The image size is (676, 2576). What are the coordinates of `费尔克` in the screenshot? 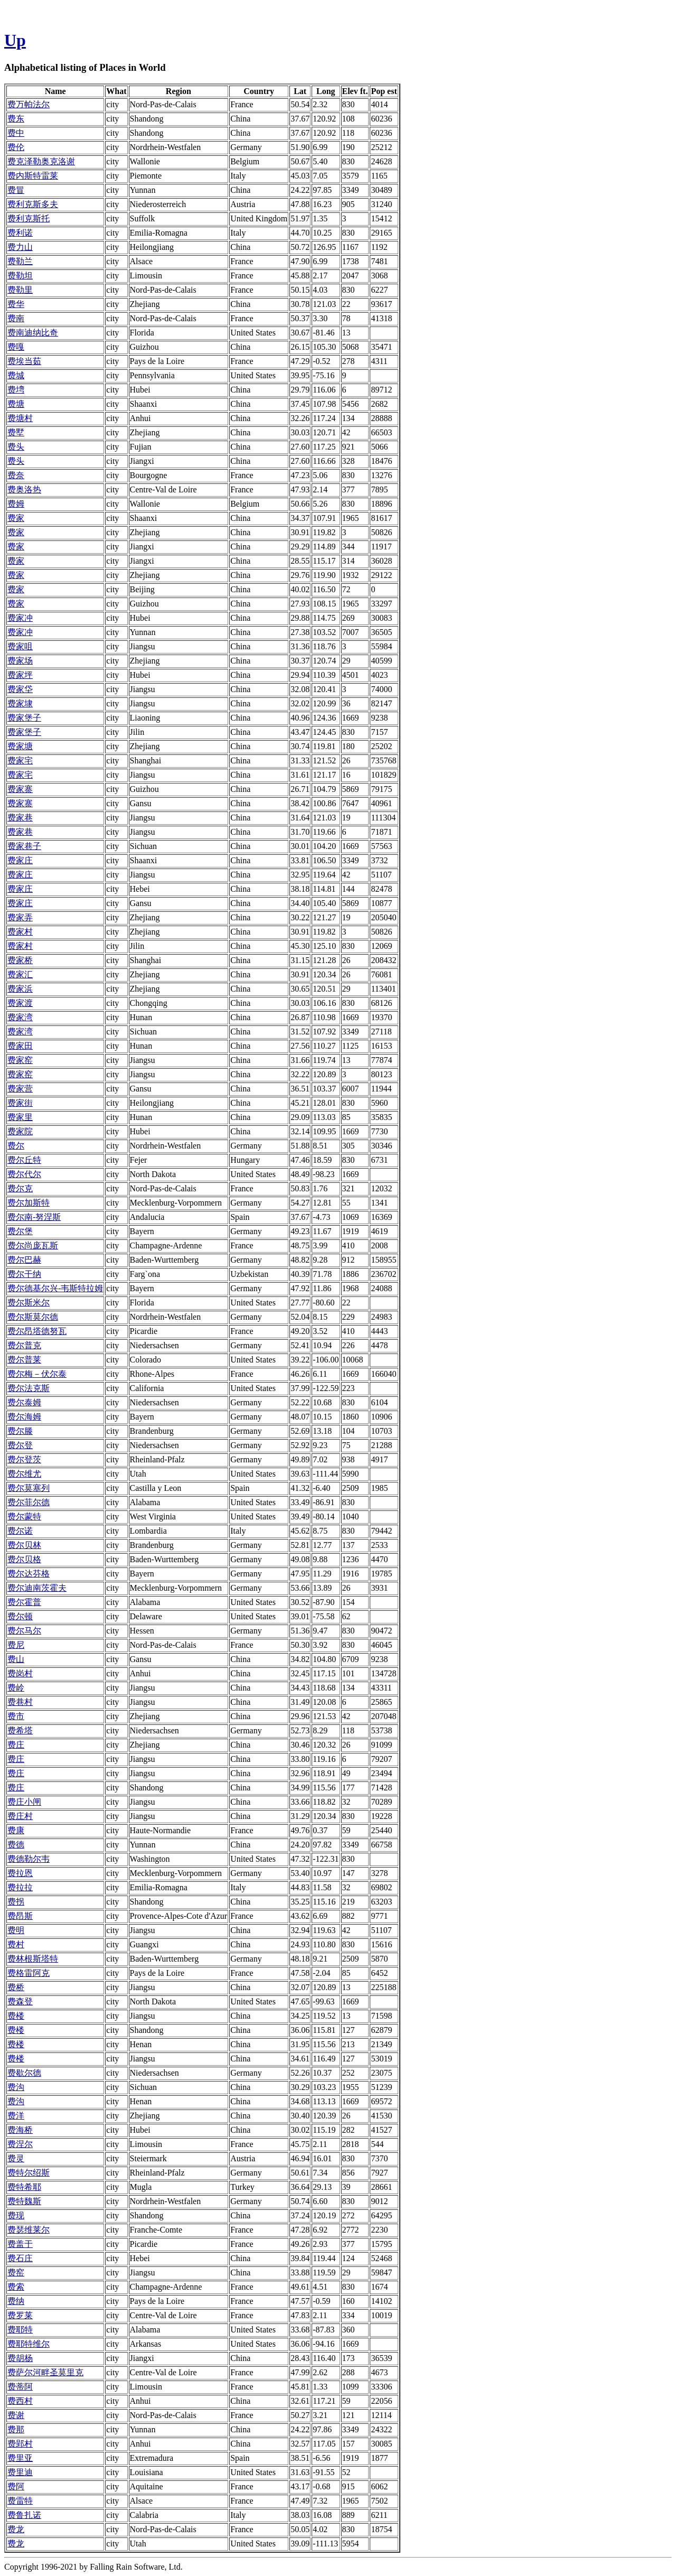 It's located at (20, 1188).